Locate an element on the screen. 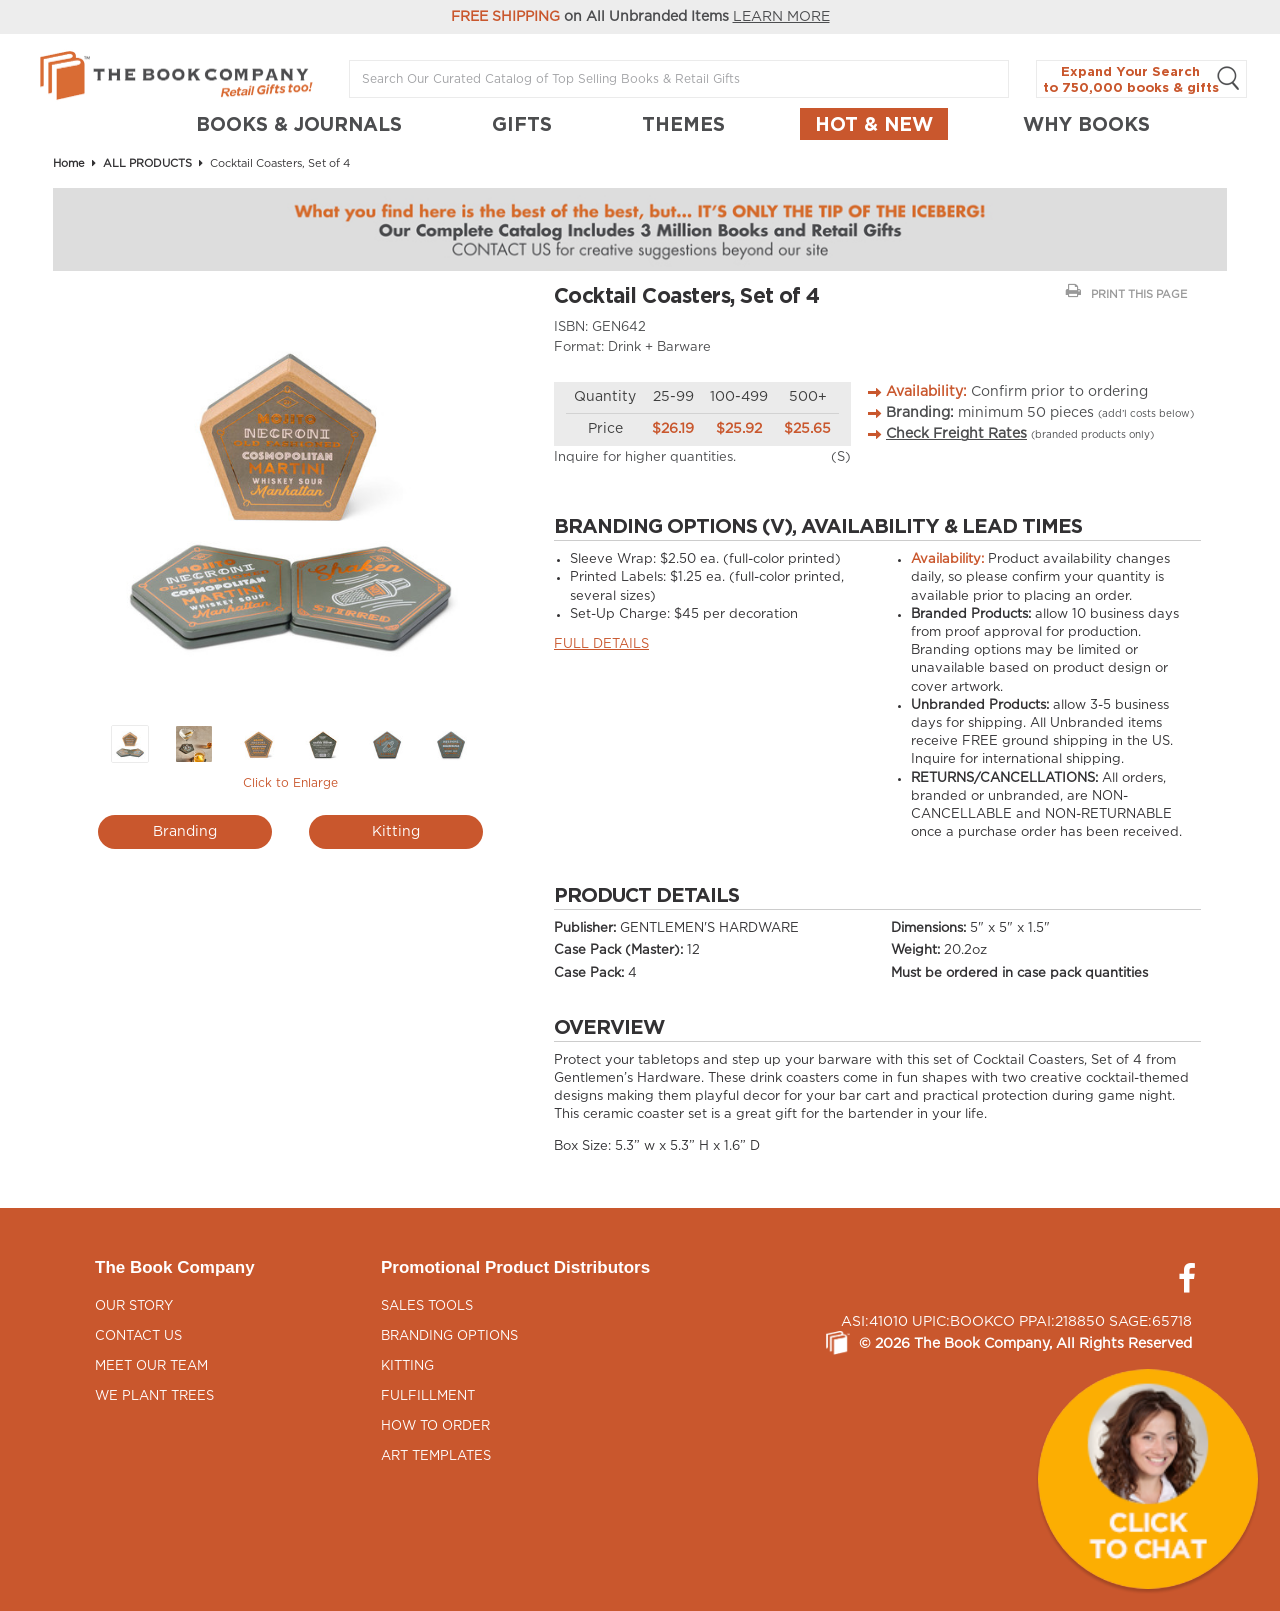 The image size is (1280, 1611). BOOKS & JOURNALS is located at coordinates (299, 124).